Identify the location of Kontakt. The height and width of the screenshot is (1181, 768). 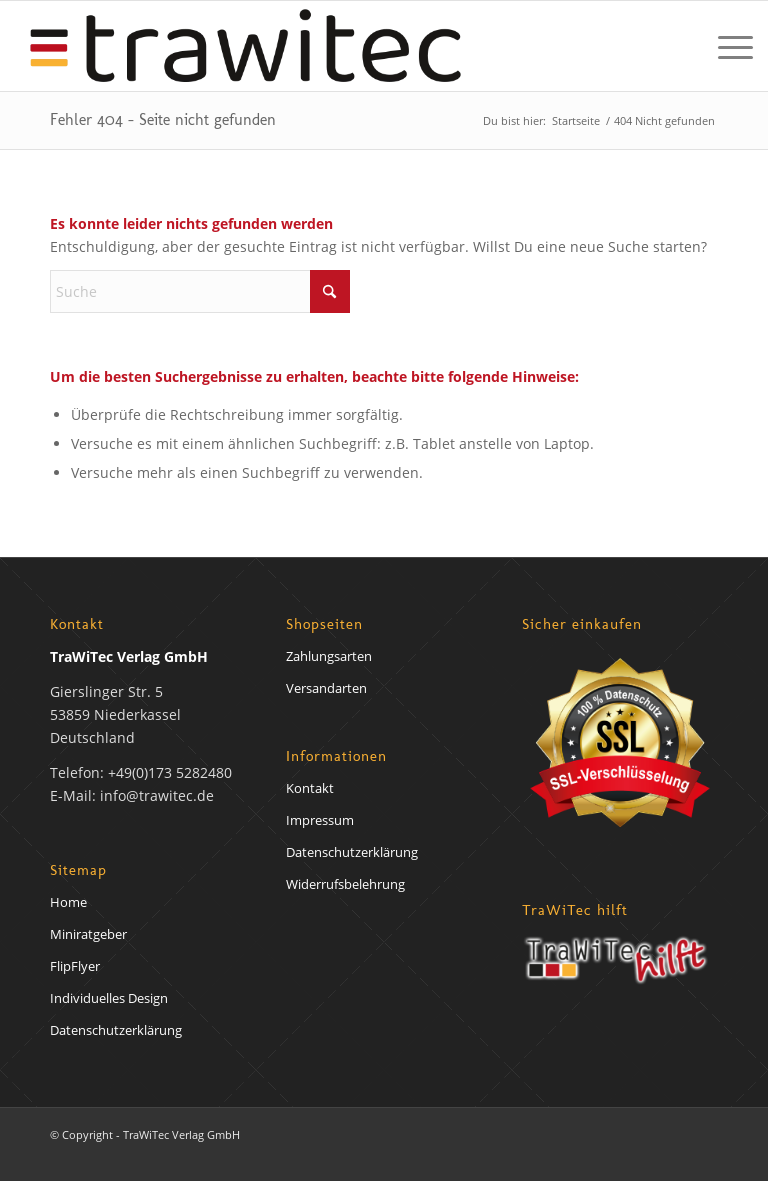
(310, 788).